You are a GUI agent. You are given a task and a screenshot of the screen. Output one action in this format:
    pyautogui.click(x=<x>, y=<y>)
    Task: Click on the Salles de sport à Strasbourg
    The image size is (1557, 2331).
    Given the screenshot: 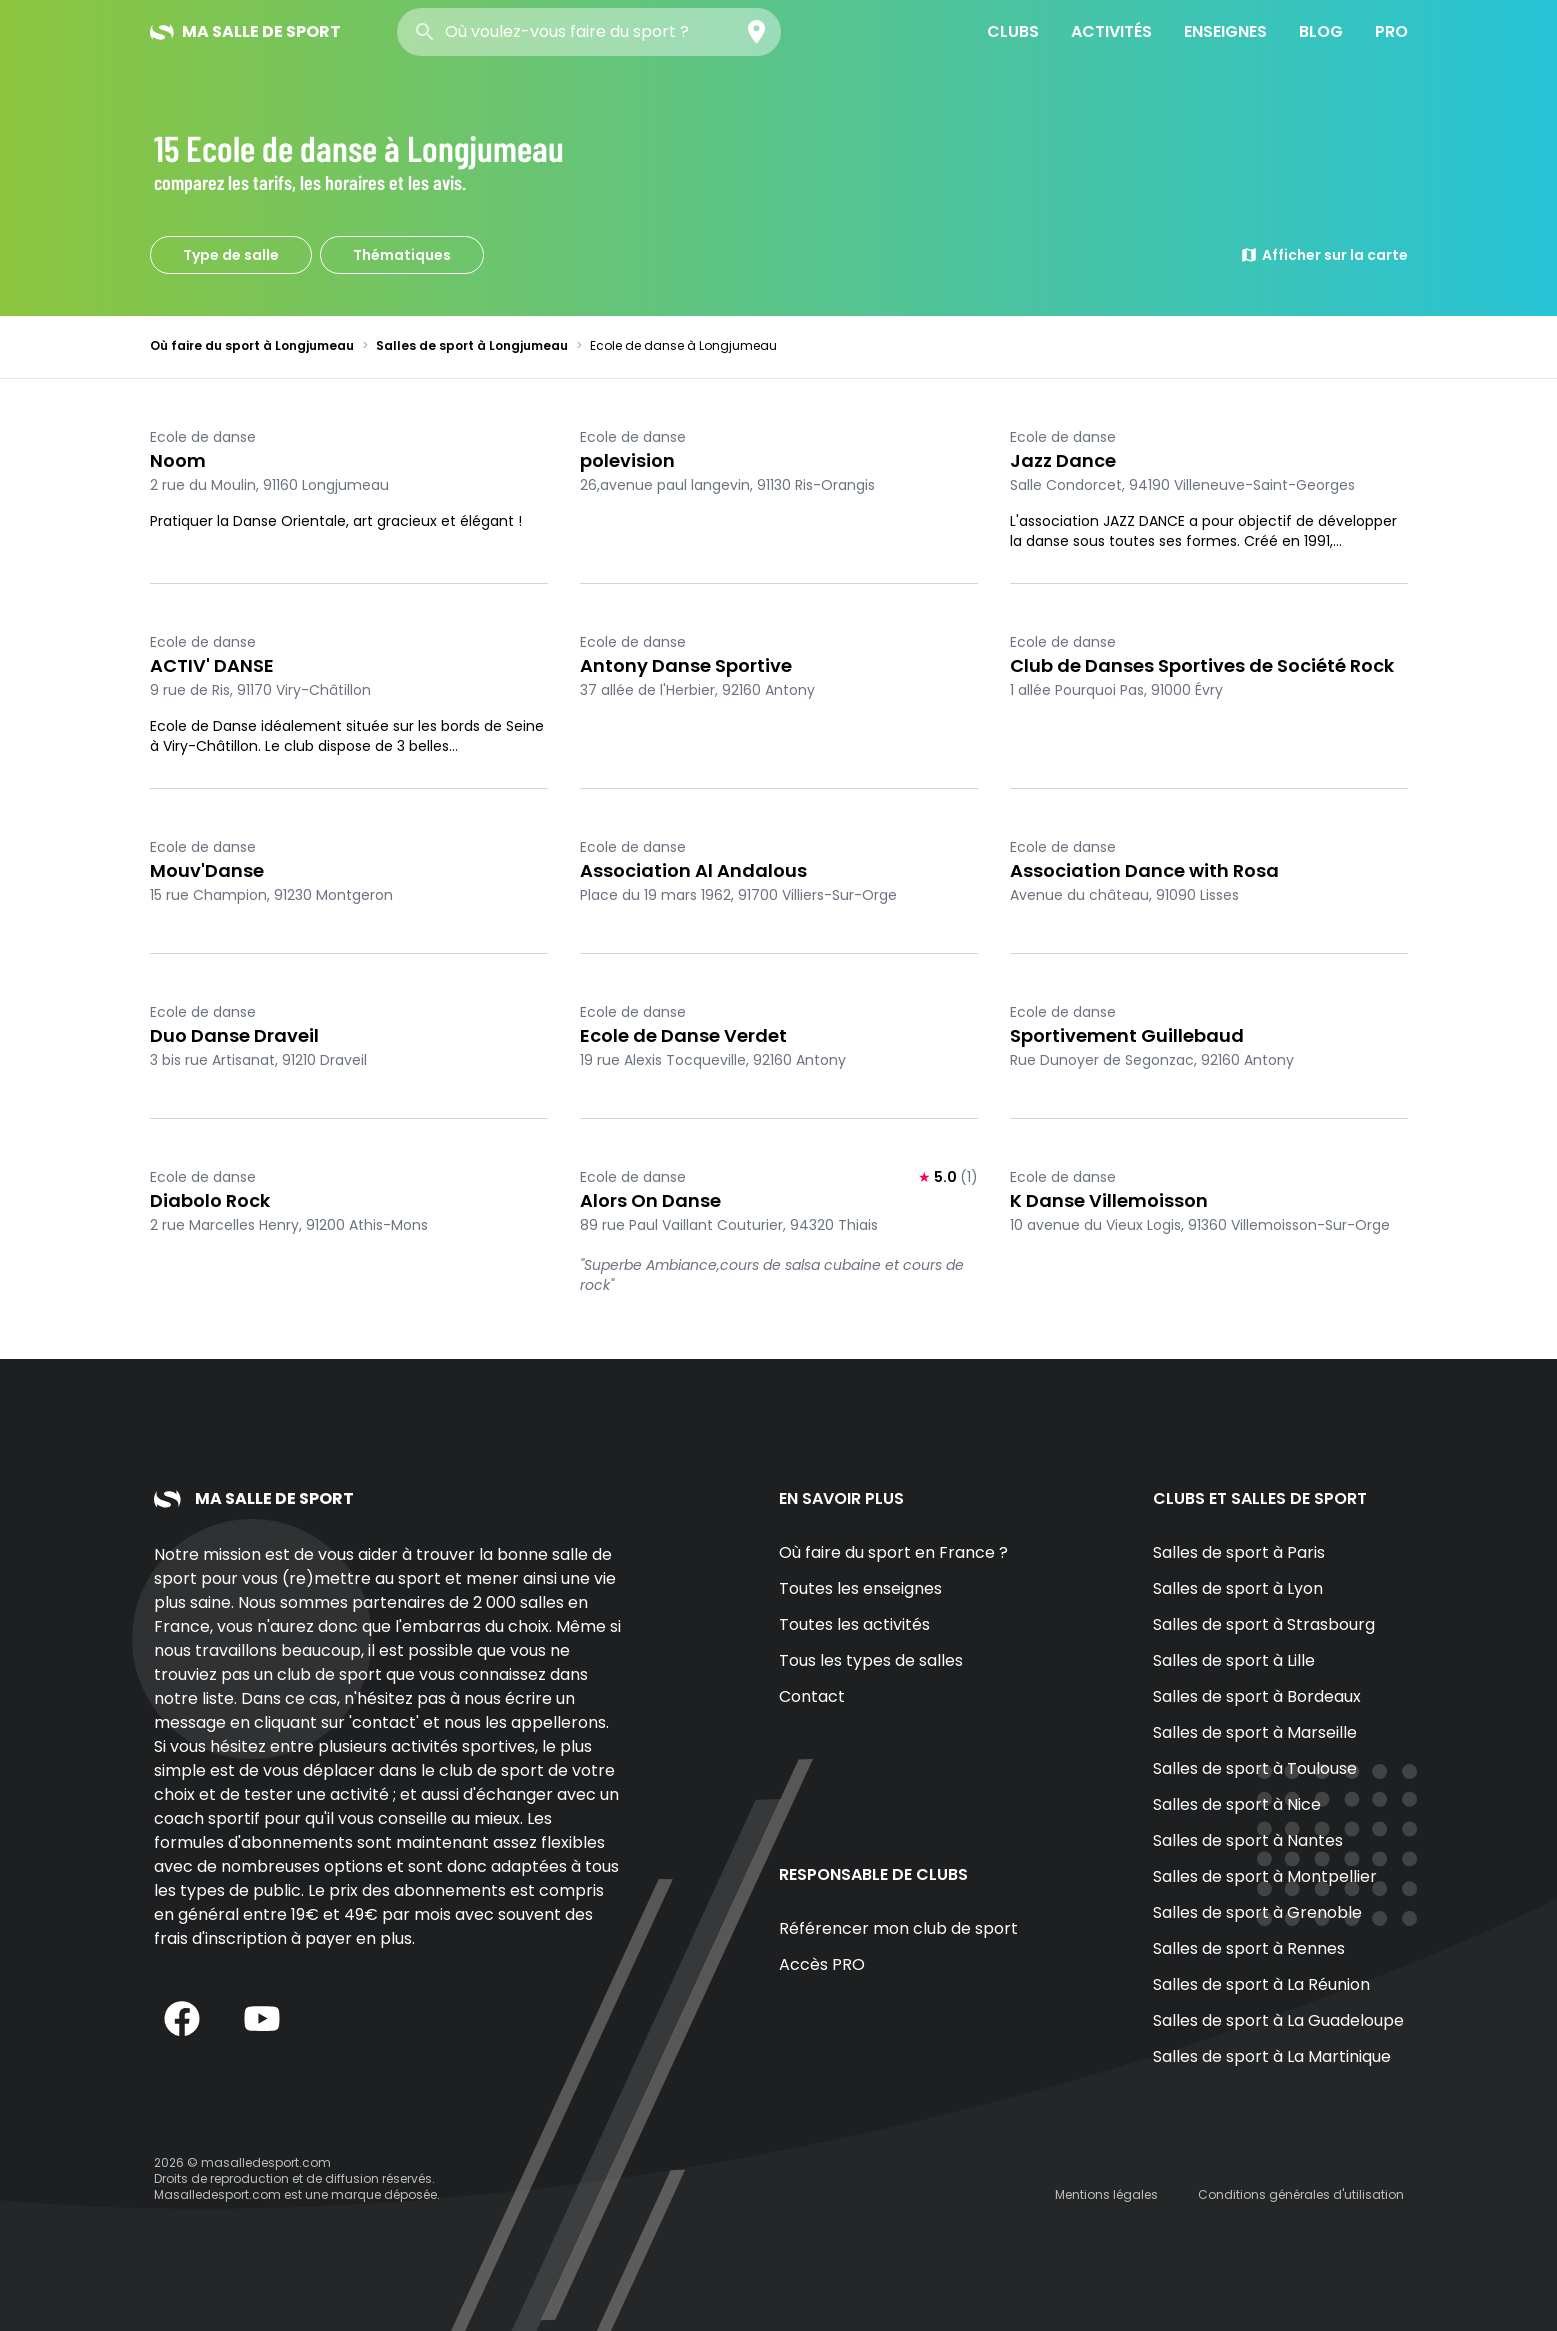 What is the action you would take?
    pyautogui.click(x=1264, y=1624)
    